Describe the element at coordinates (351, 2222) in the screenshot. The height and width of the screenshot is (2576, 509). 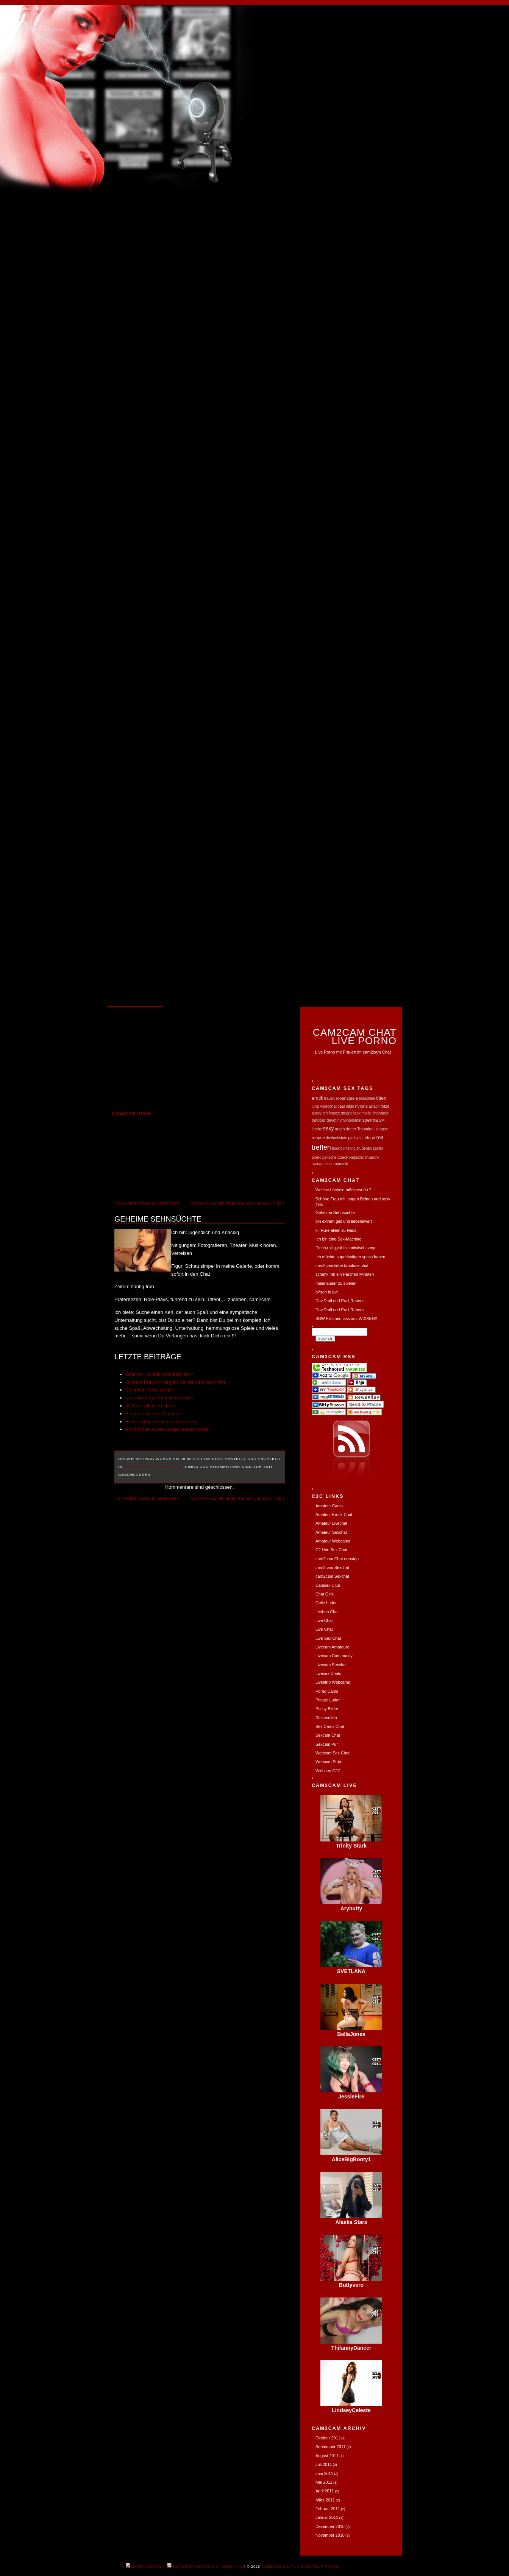
I see `Alaska Stars` at that location.